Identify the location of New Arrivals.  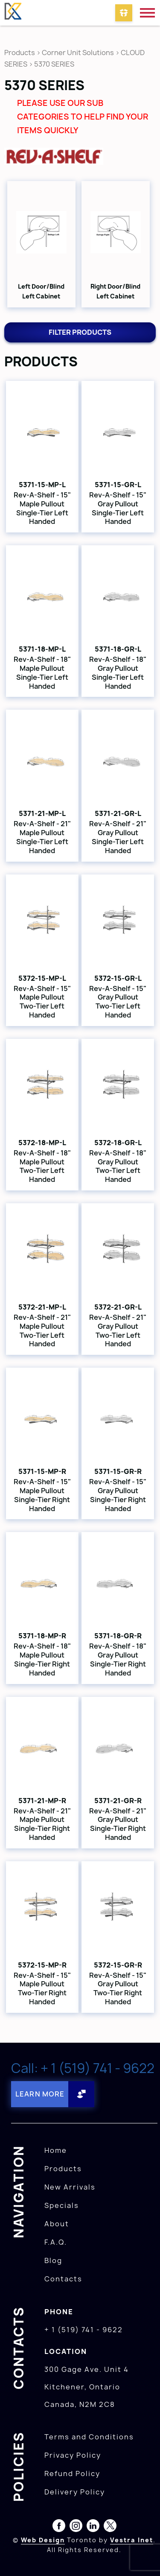
(70, 2187).